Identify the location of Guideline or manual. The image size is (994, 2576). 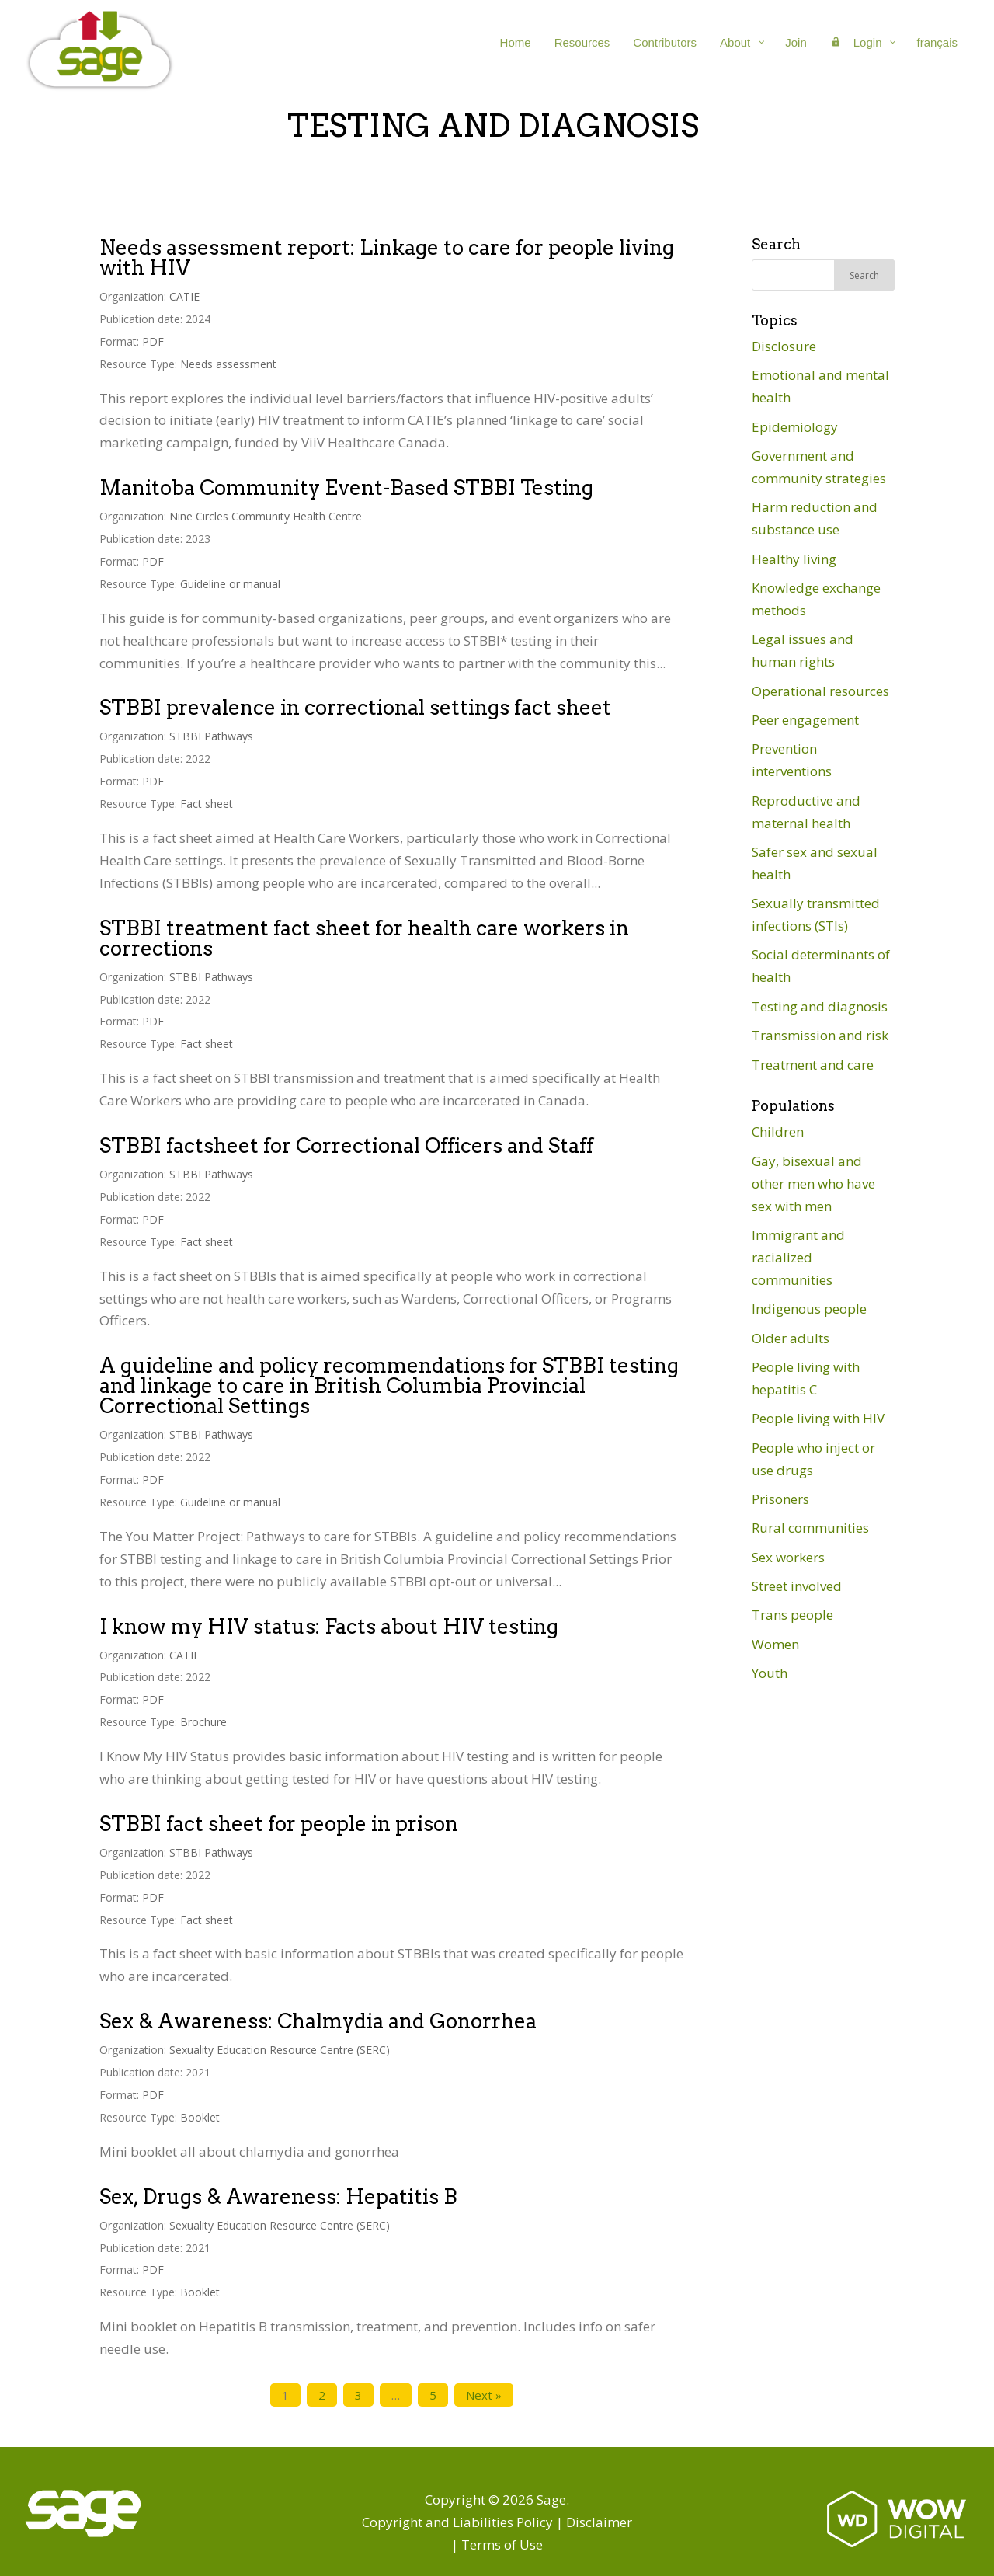
(230, 583).